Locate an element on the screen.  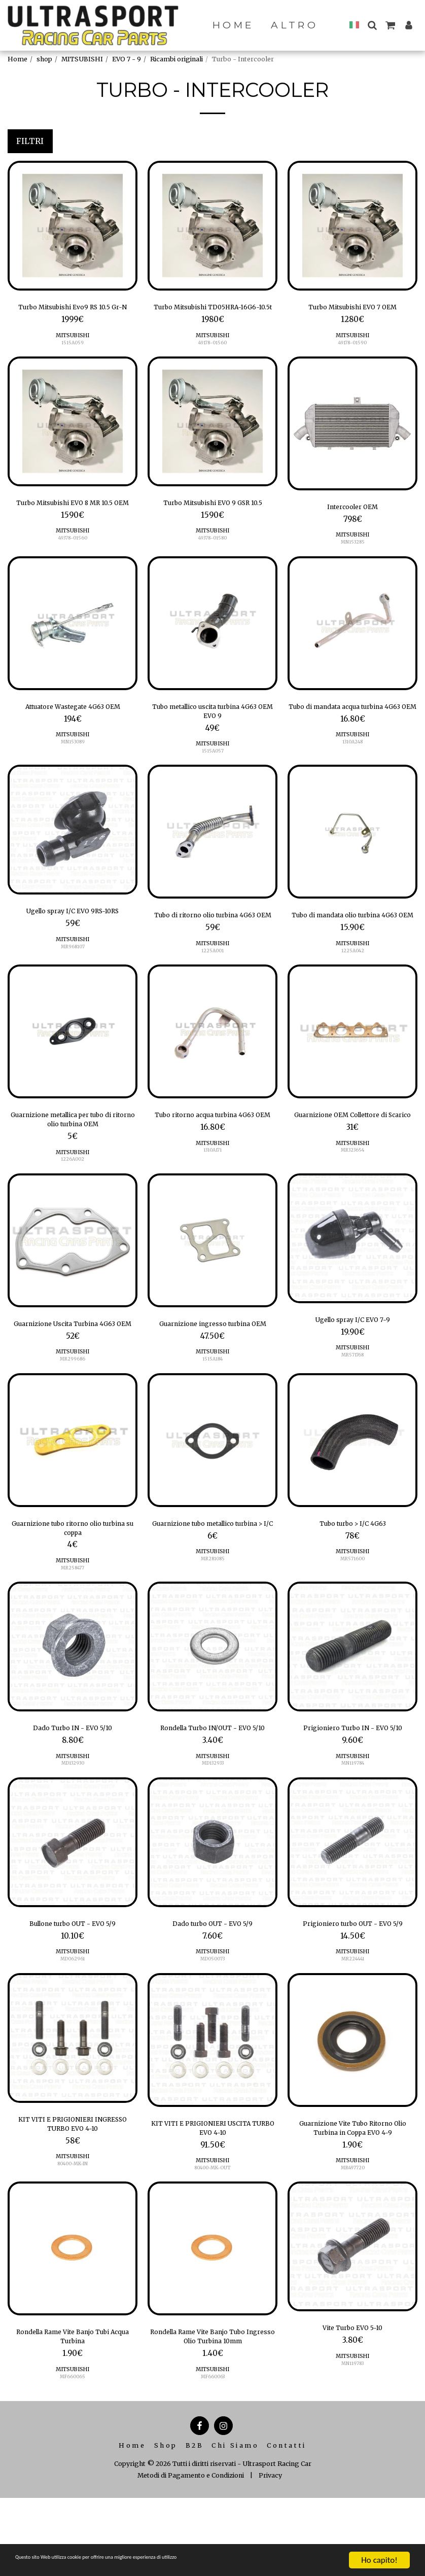
MITSUBISHI is located at coordinates (82, 59).